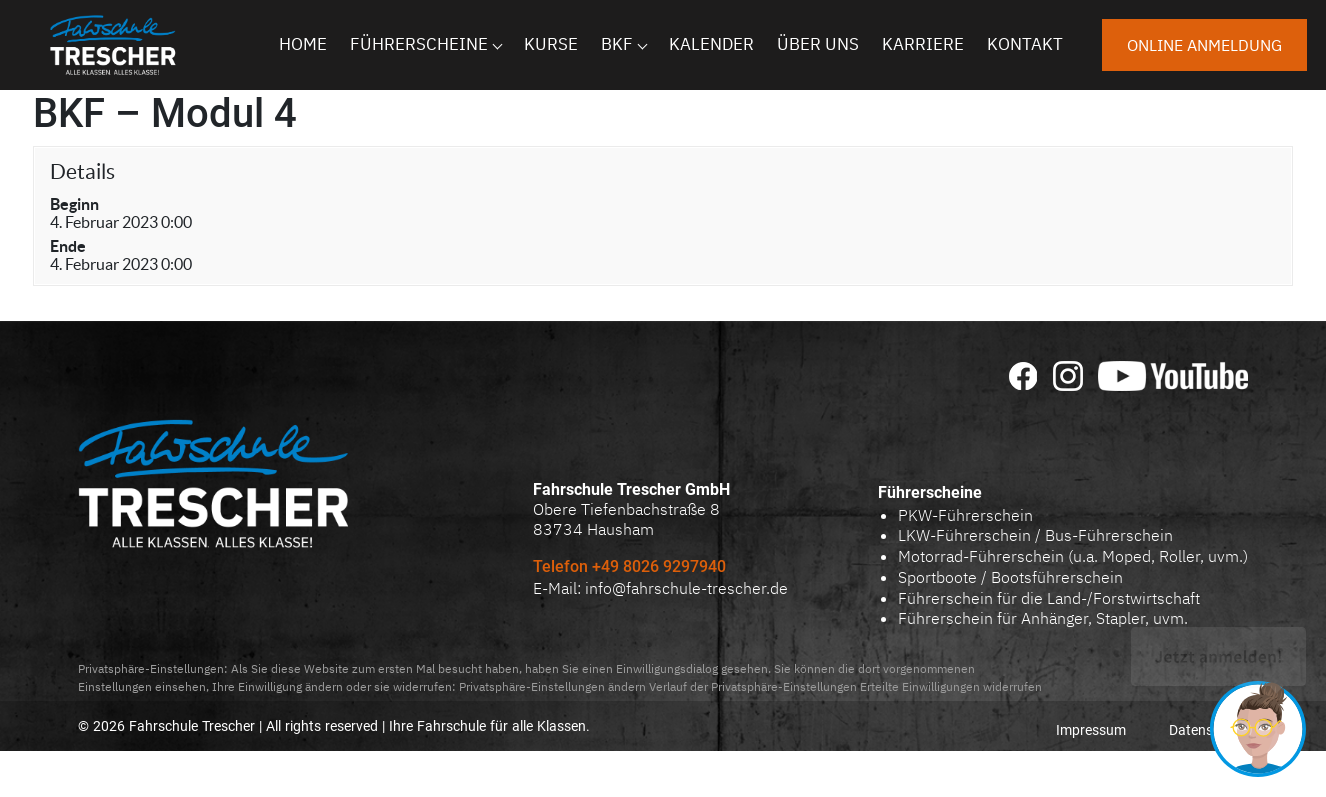  I want to click on Verlauf der Privatsphäre-Einstellungen [button], so click(753, 686).